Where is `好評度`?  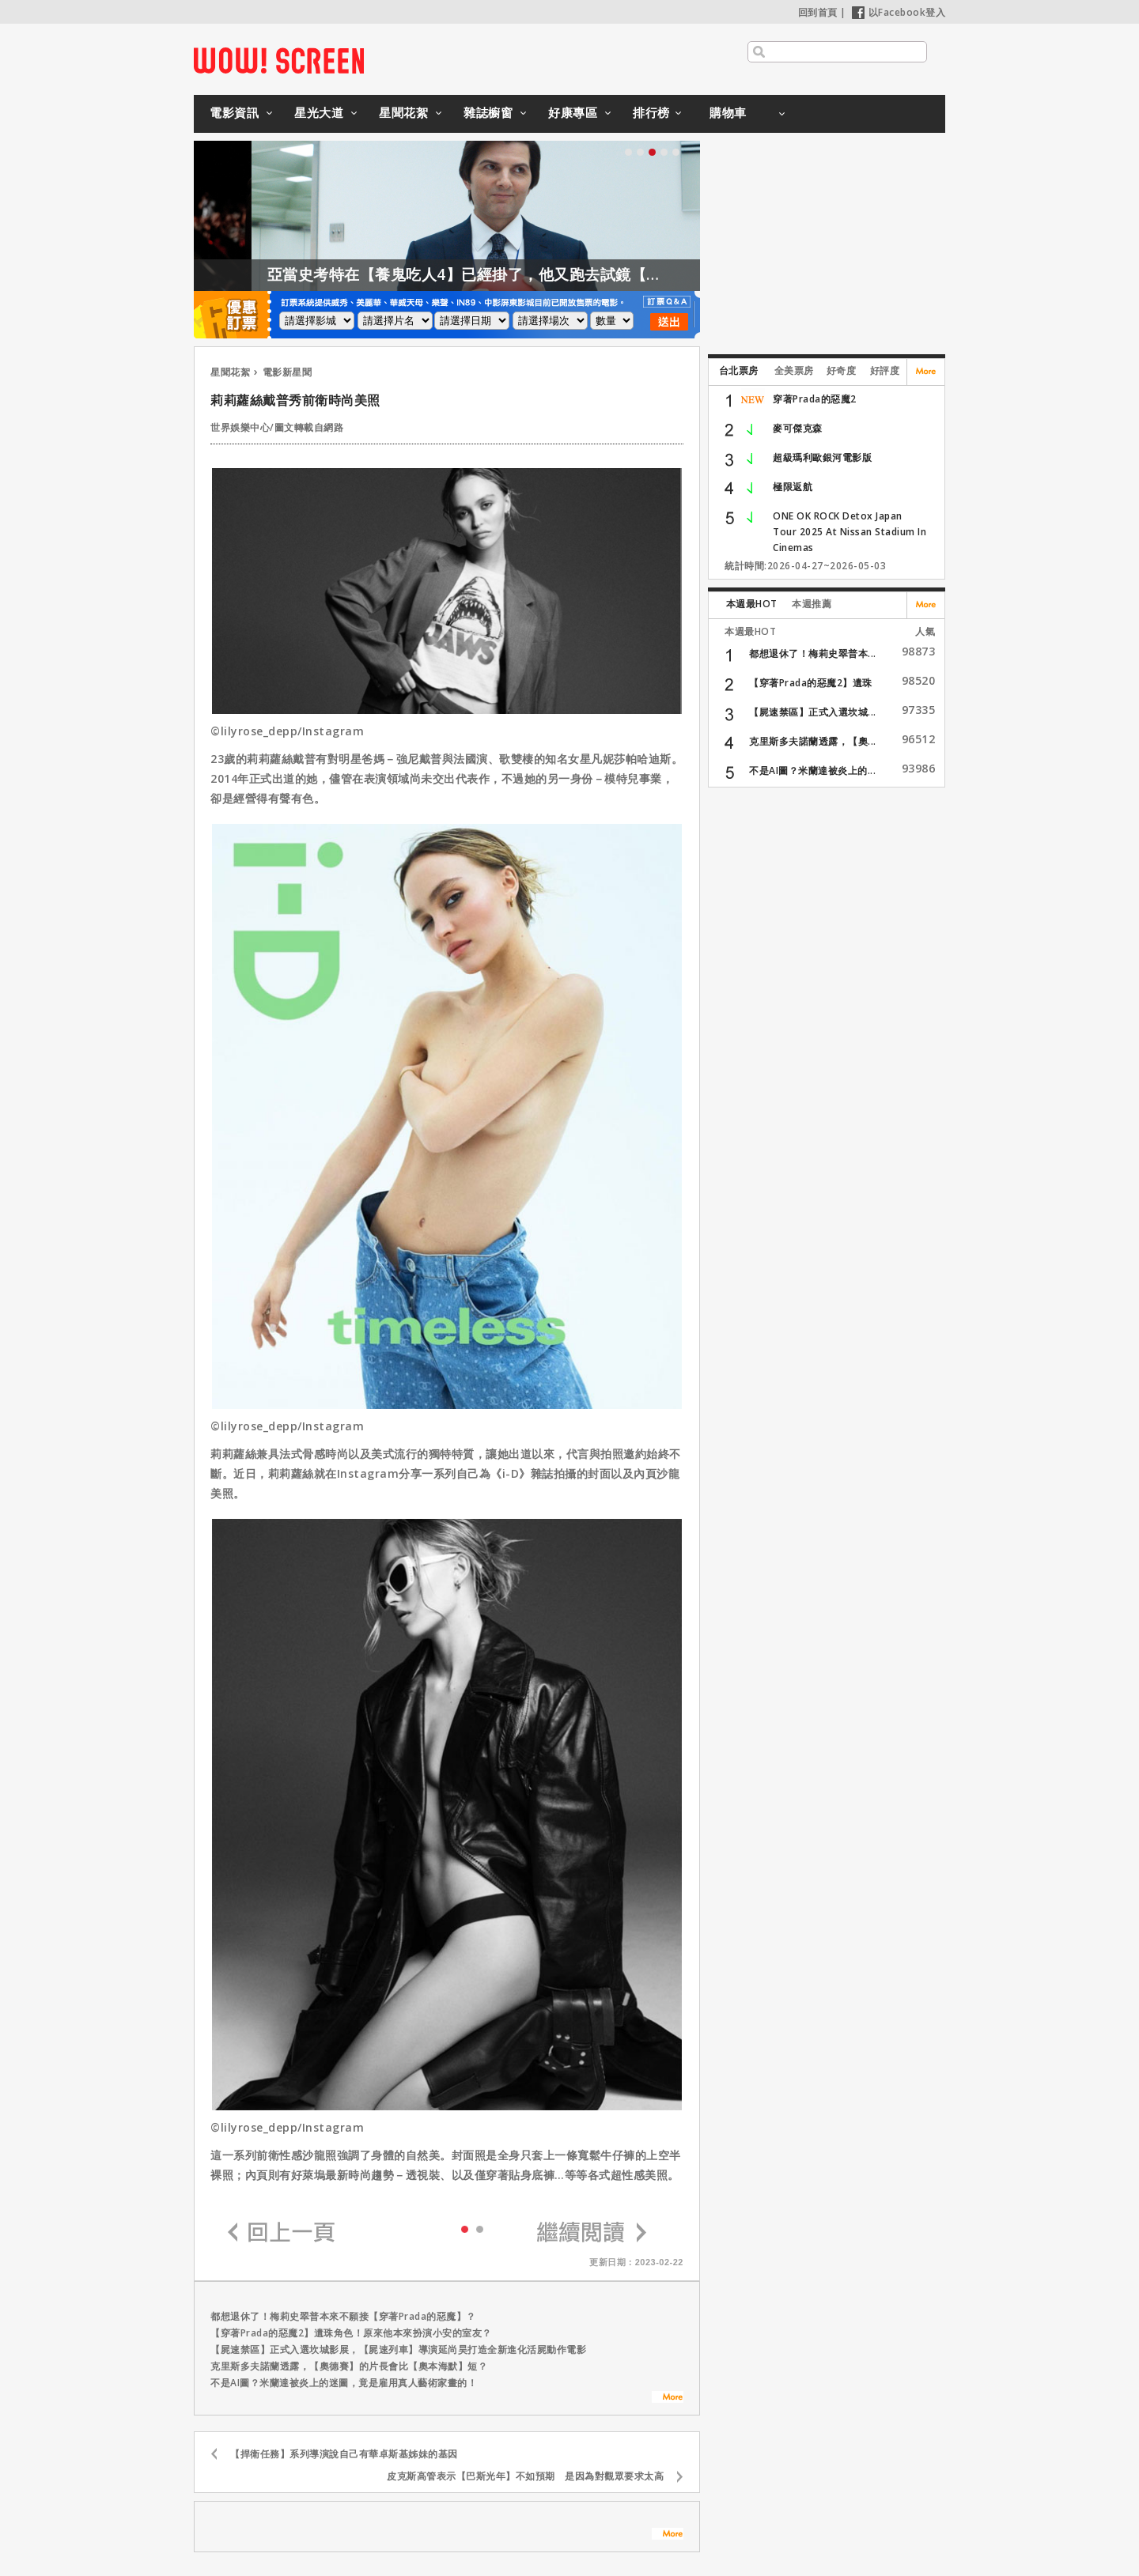
好評度 is located at coordinates (885, 370).